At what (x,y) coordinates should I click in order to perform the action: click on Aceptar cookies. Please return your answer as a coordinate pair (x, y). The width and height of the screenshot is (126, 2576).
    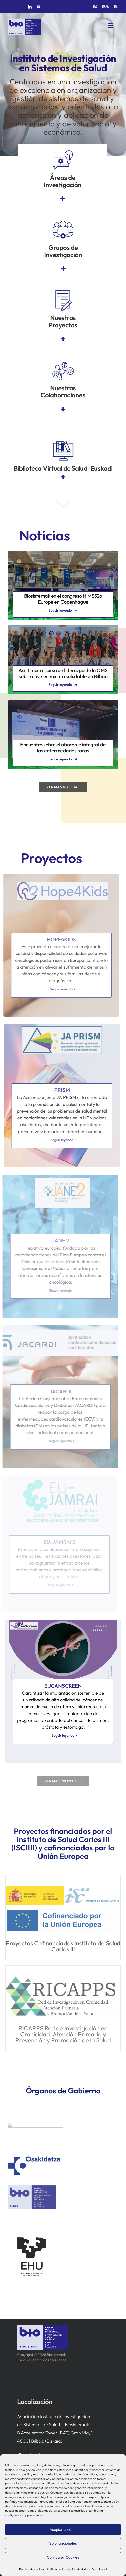
    Looking at the image, I should click on (63, 2529).